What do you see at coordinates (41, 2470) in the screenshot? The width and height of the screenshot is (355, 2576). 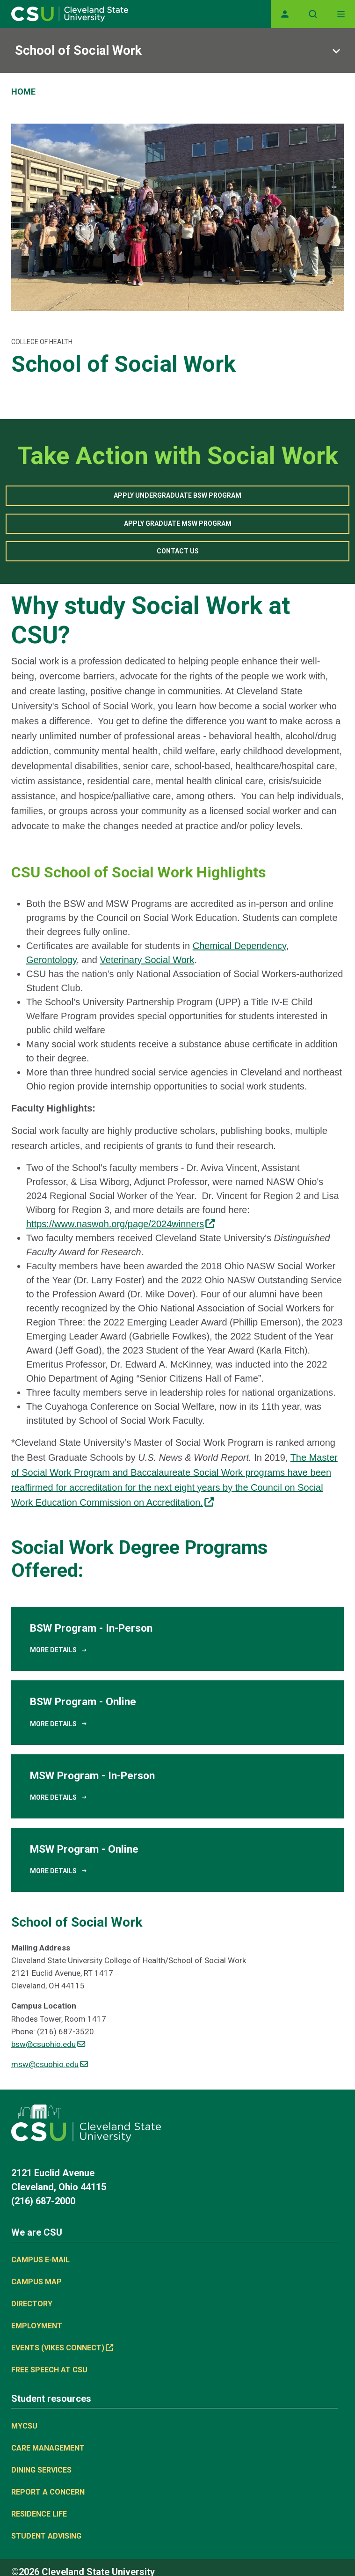 I see `Dining Services` at bounding box center [41, 2470].